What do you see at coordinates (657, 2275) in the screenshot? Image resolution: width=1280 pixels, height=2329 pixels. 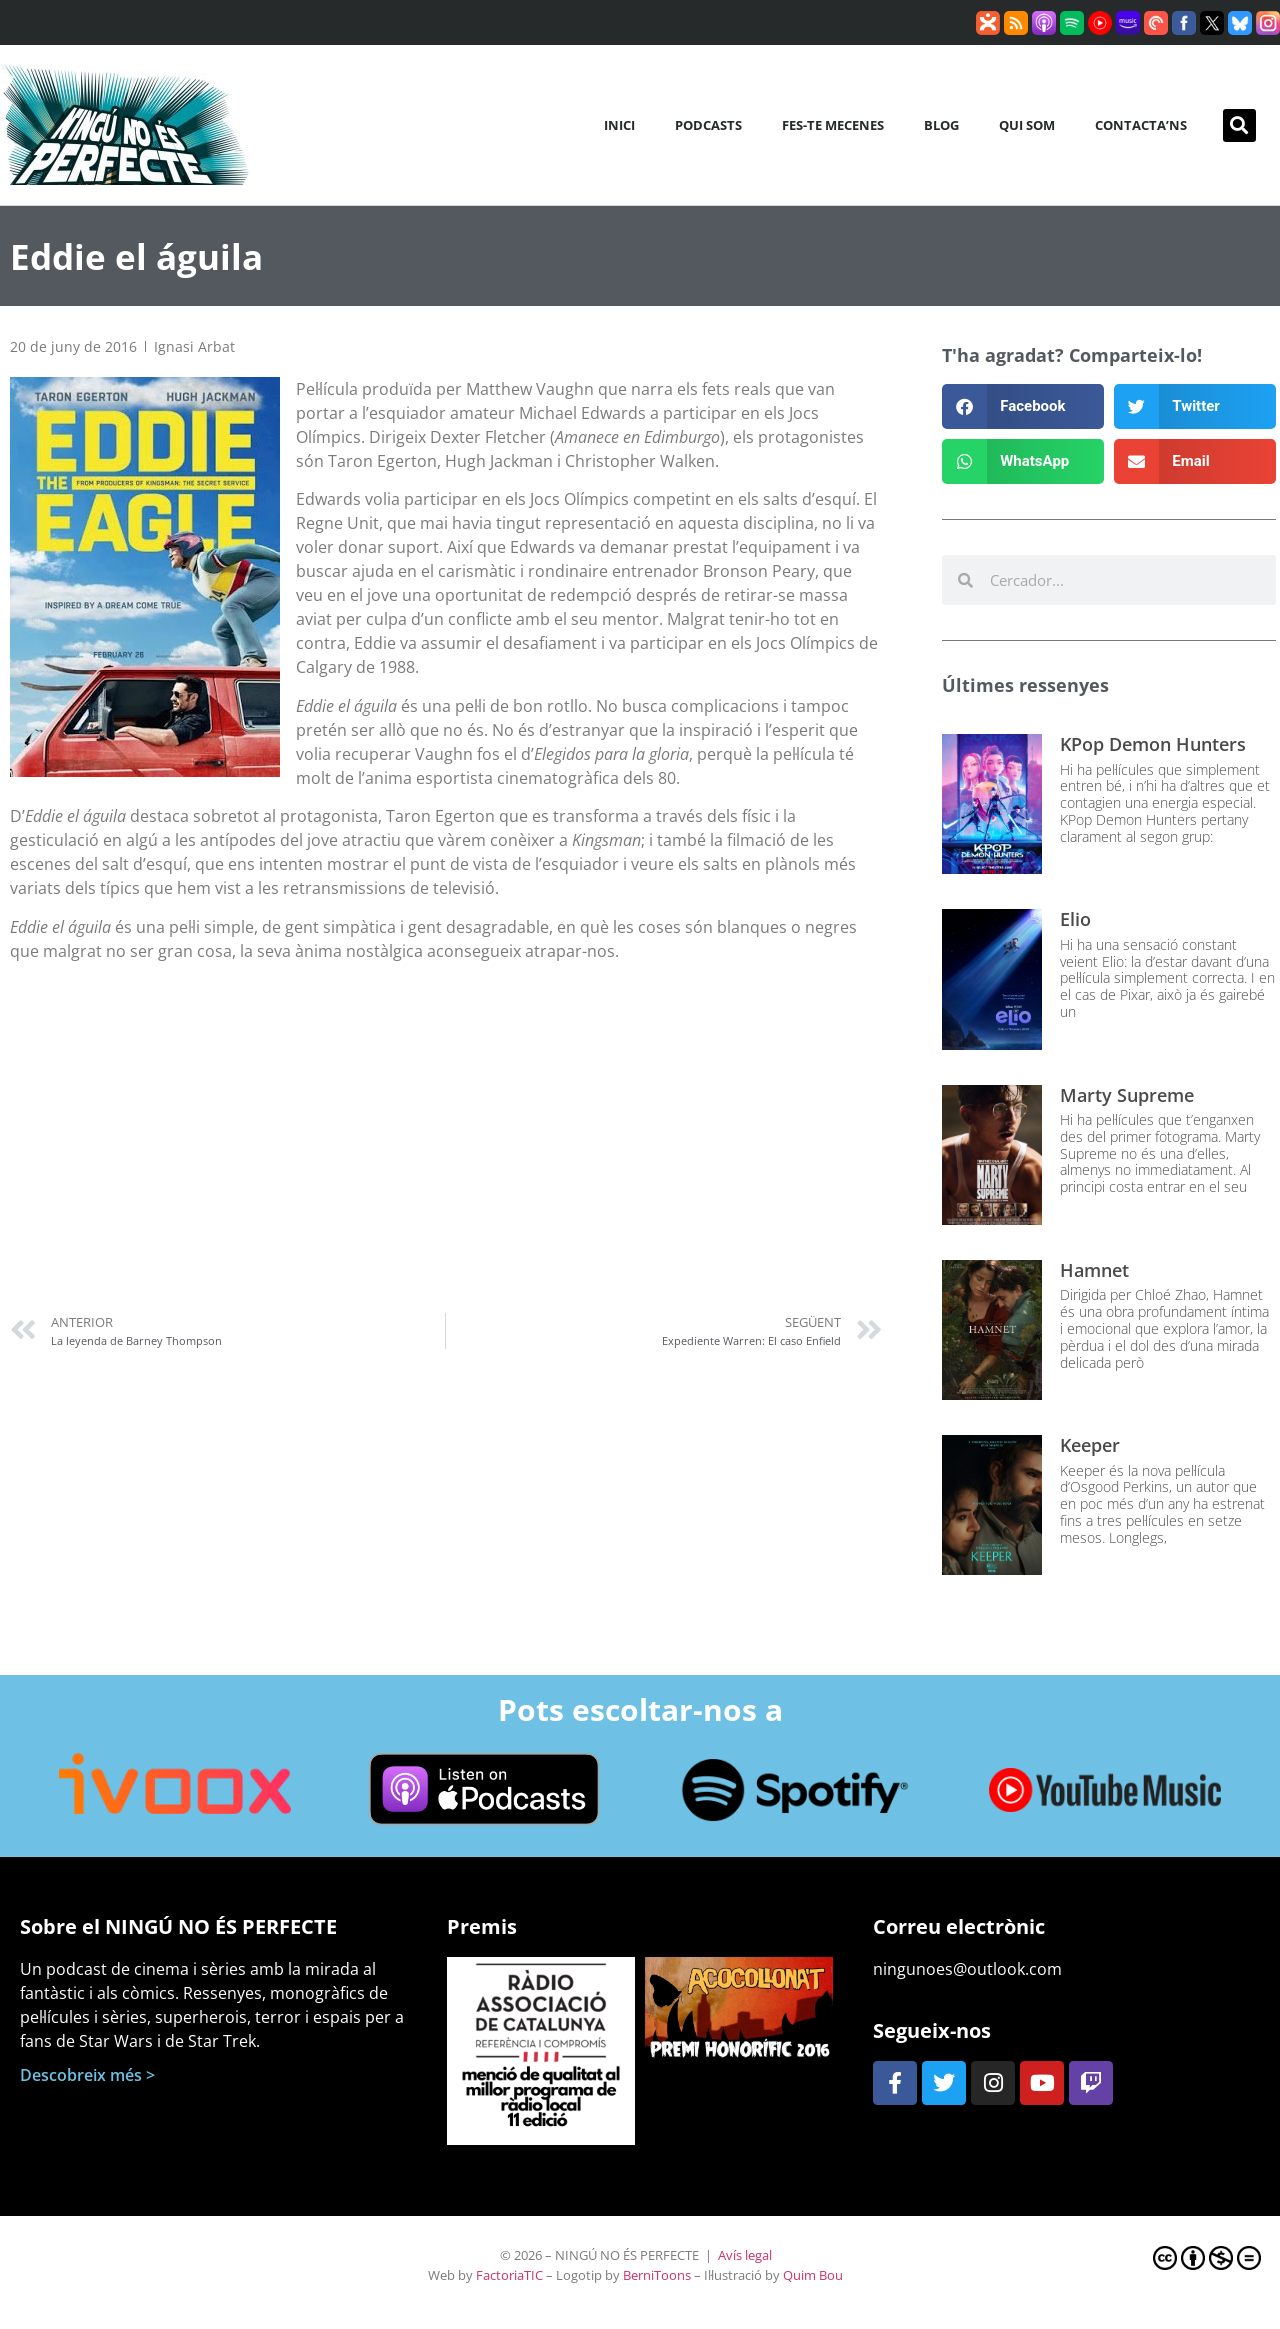 I see `BerniToons` at bounding box center [657, 2275].